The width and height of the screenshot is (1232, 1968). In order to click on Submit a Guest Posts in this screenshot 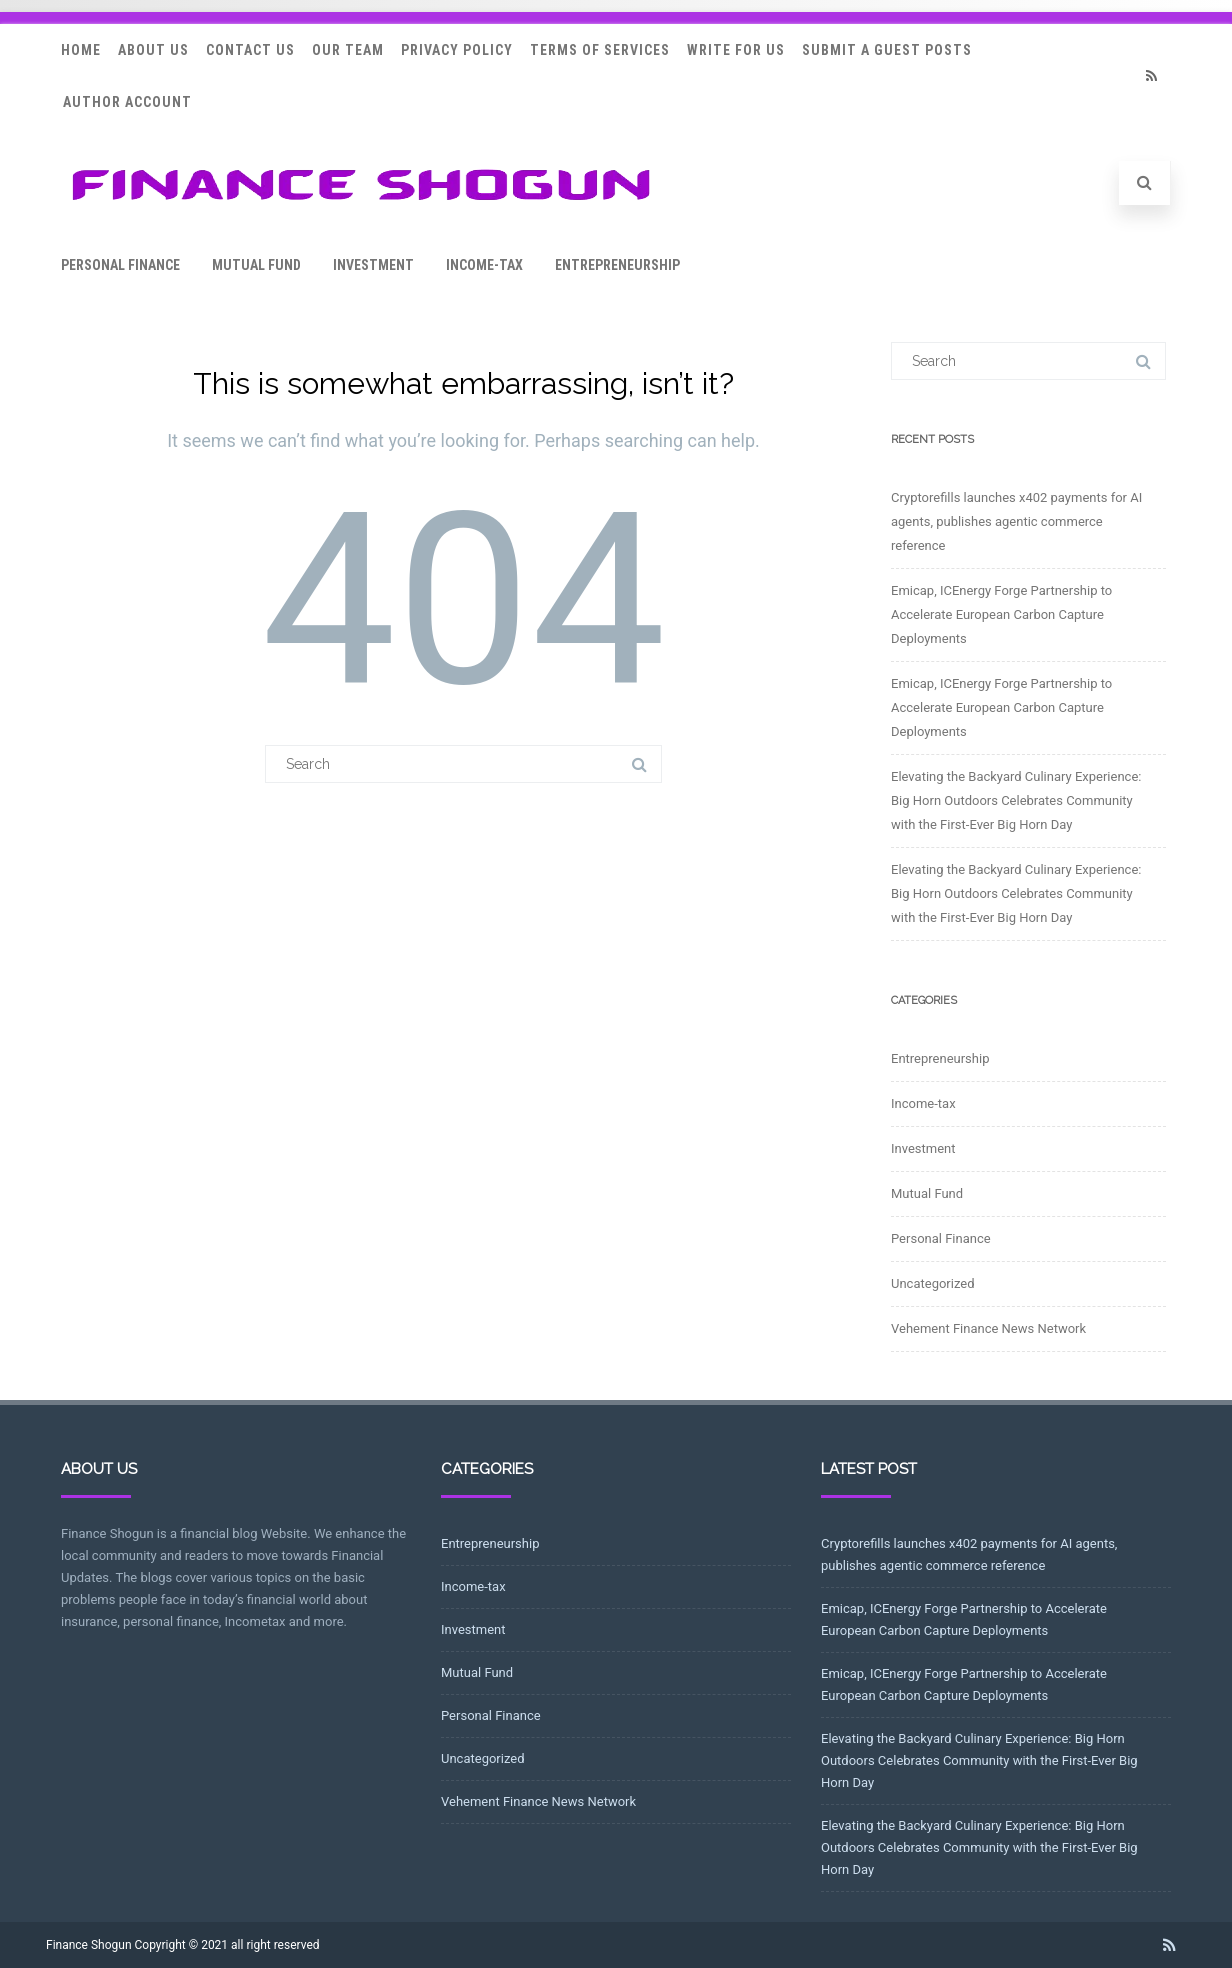, I will do `click(887, 50)`.